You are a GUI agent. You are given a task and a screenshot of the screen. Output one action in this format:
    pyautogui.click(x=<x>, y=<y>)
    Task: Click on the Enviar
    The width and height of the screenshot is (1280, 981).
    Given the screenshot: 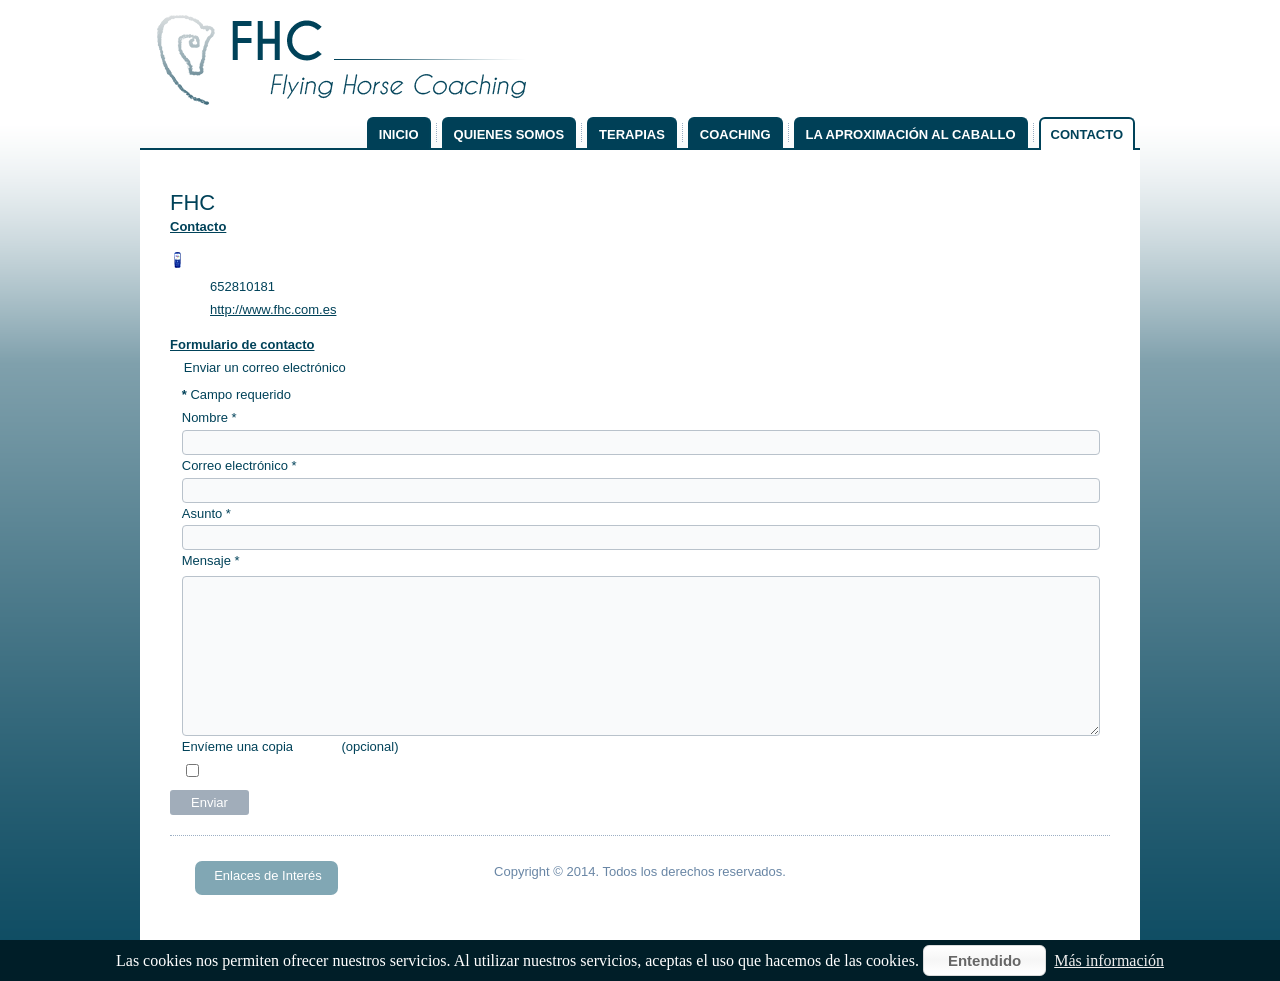 What is the action you would take?
    pyautogui.click(x=209, y=802)
    